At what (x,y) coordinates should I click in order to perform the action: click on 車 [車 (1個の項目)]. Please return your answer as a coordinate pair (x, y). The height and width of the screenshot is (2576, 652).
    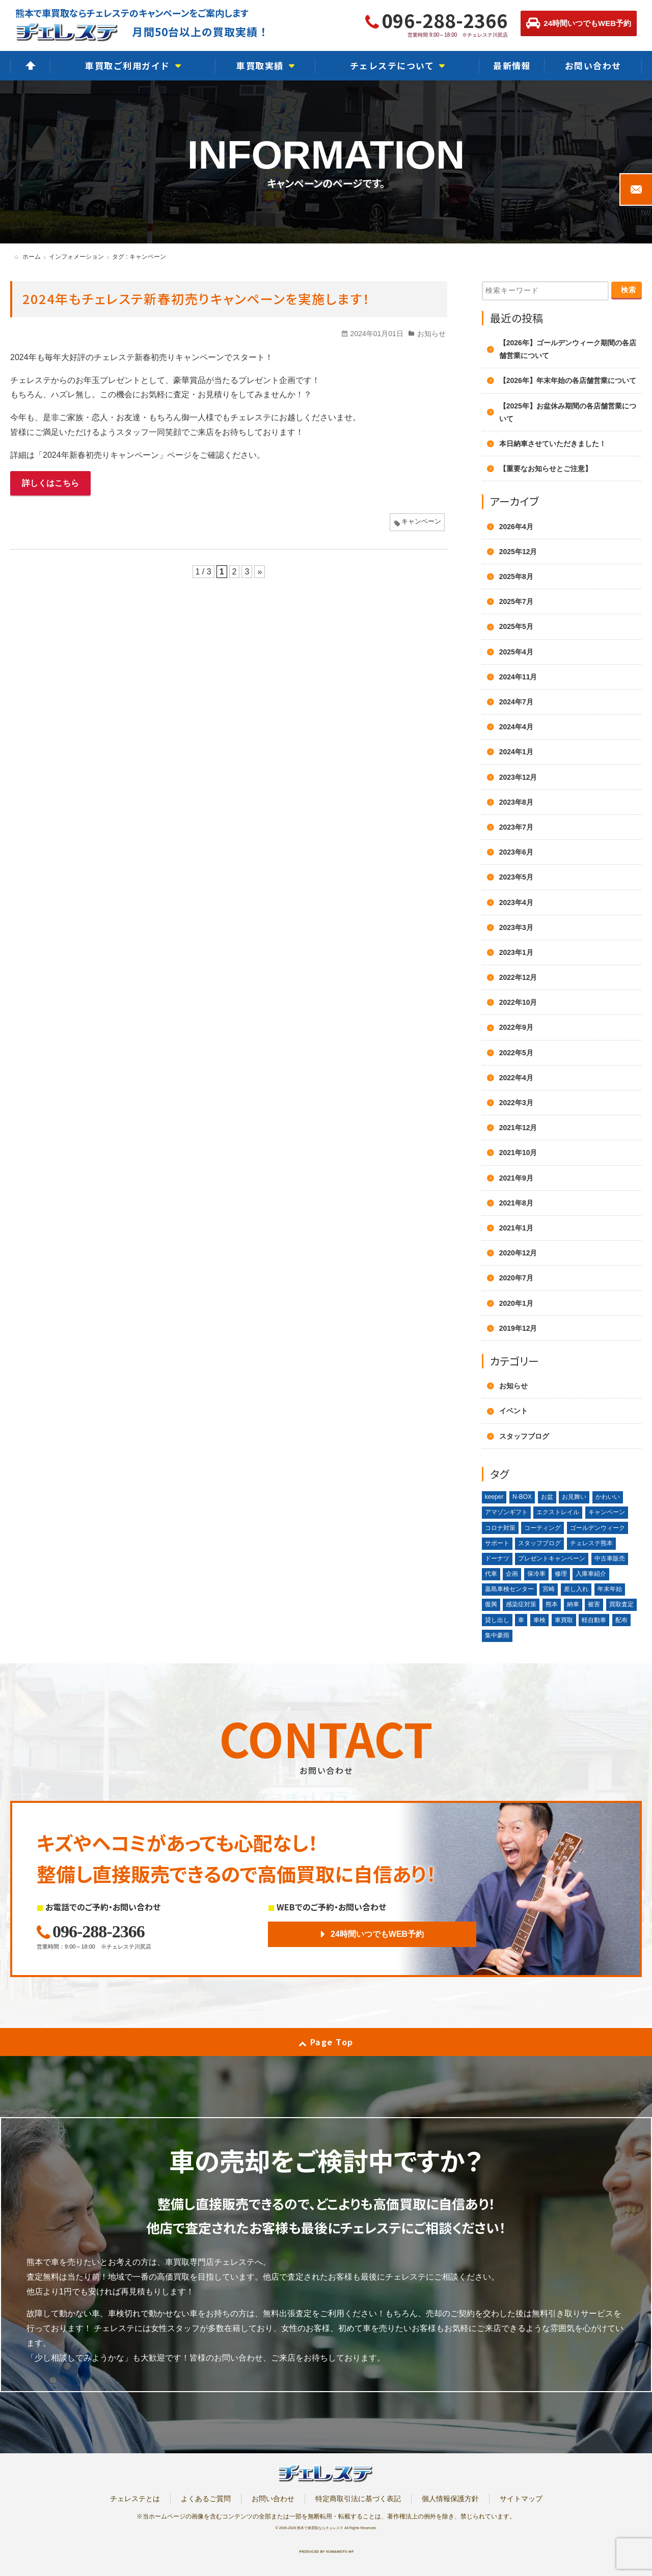
    Looking at the image, I should click on (521, 1620).